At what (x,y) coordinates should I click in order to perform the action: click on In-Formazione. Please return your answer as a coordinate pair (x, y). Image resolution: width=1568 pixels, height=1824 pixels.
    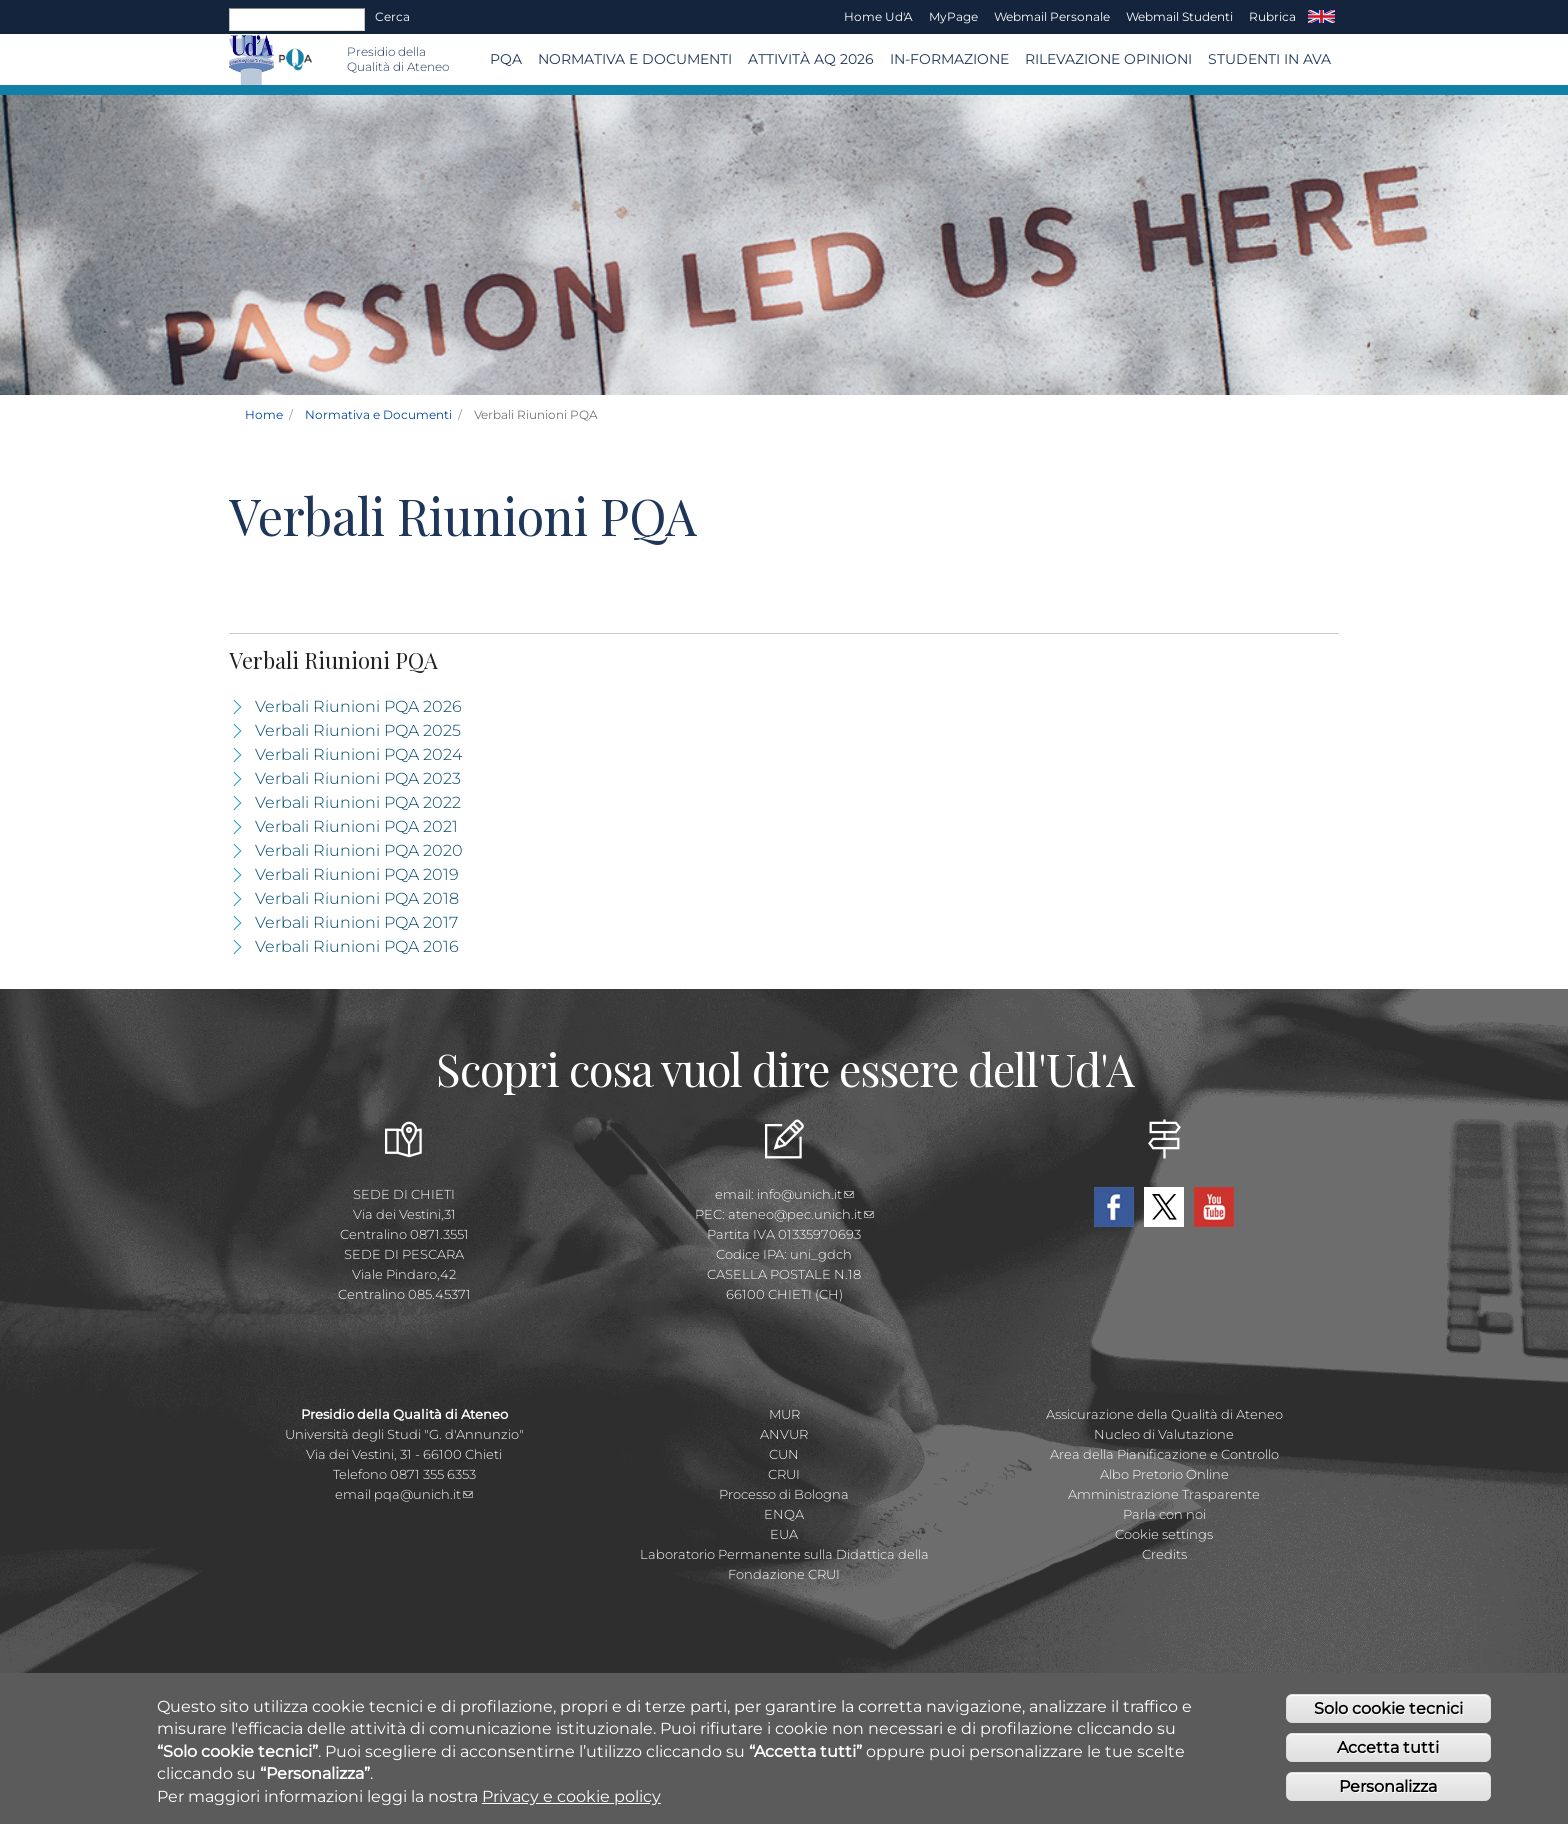
    Looking at the image, I should click on (949, 59).